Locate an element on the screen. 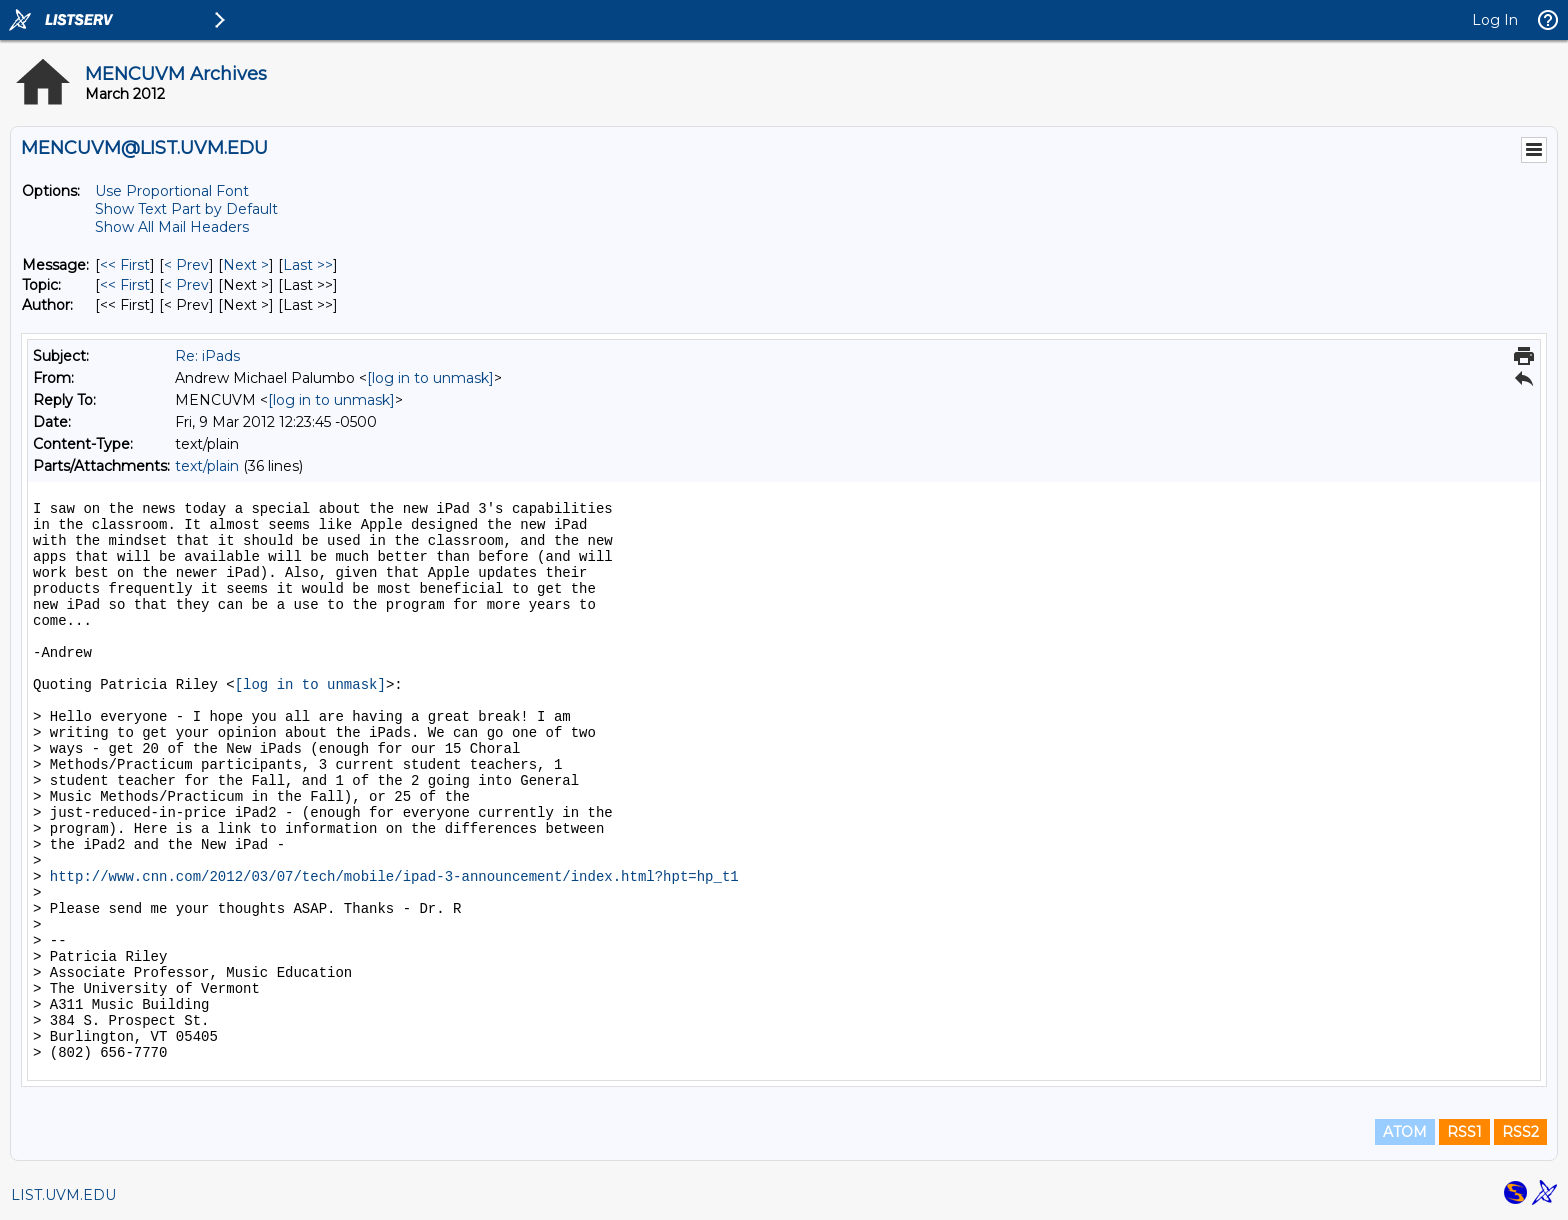 The height and width of the screenshot is (1220, 1568). Show All Mail Headers is located at coordinates (172, 227).